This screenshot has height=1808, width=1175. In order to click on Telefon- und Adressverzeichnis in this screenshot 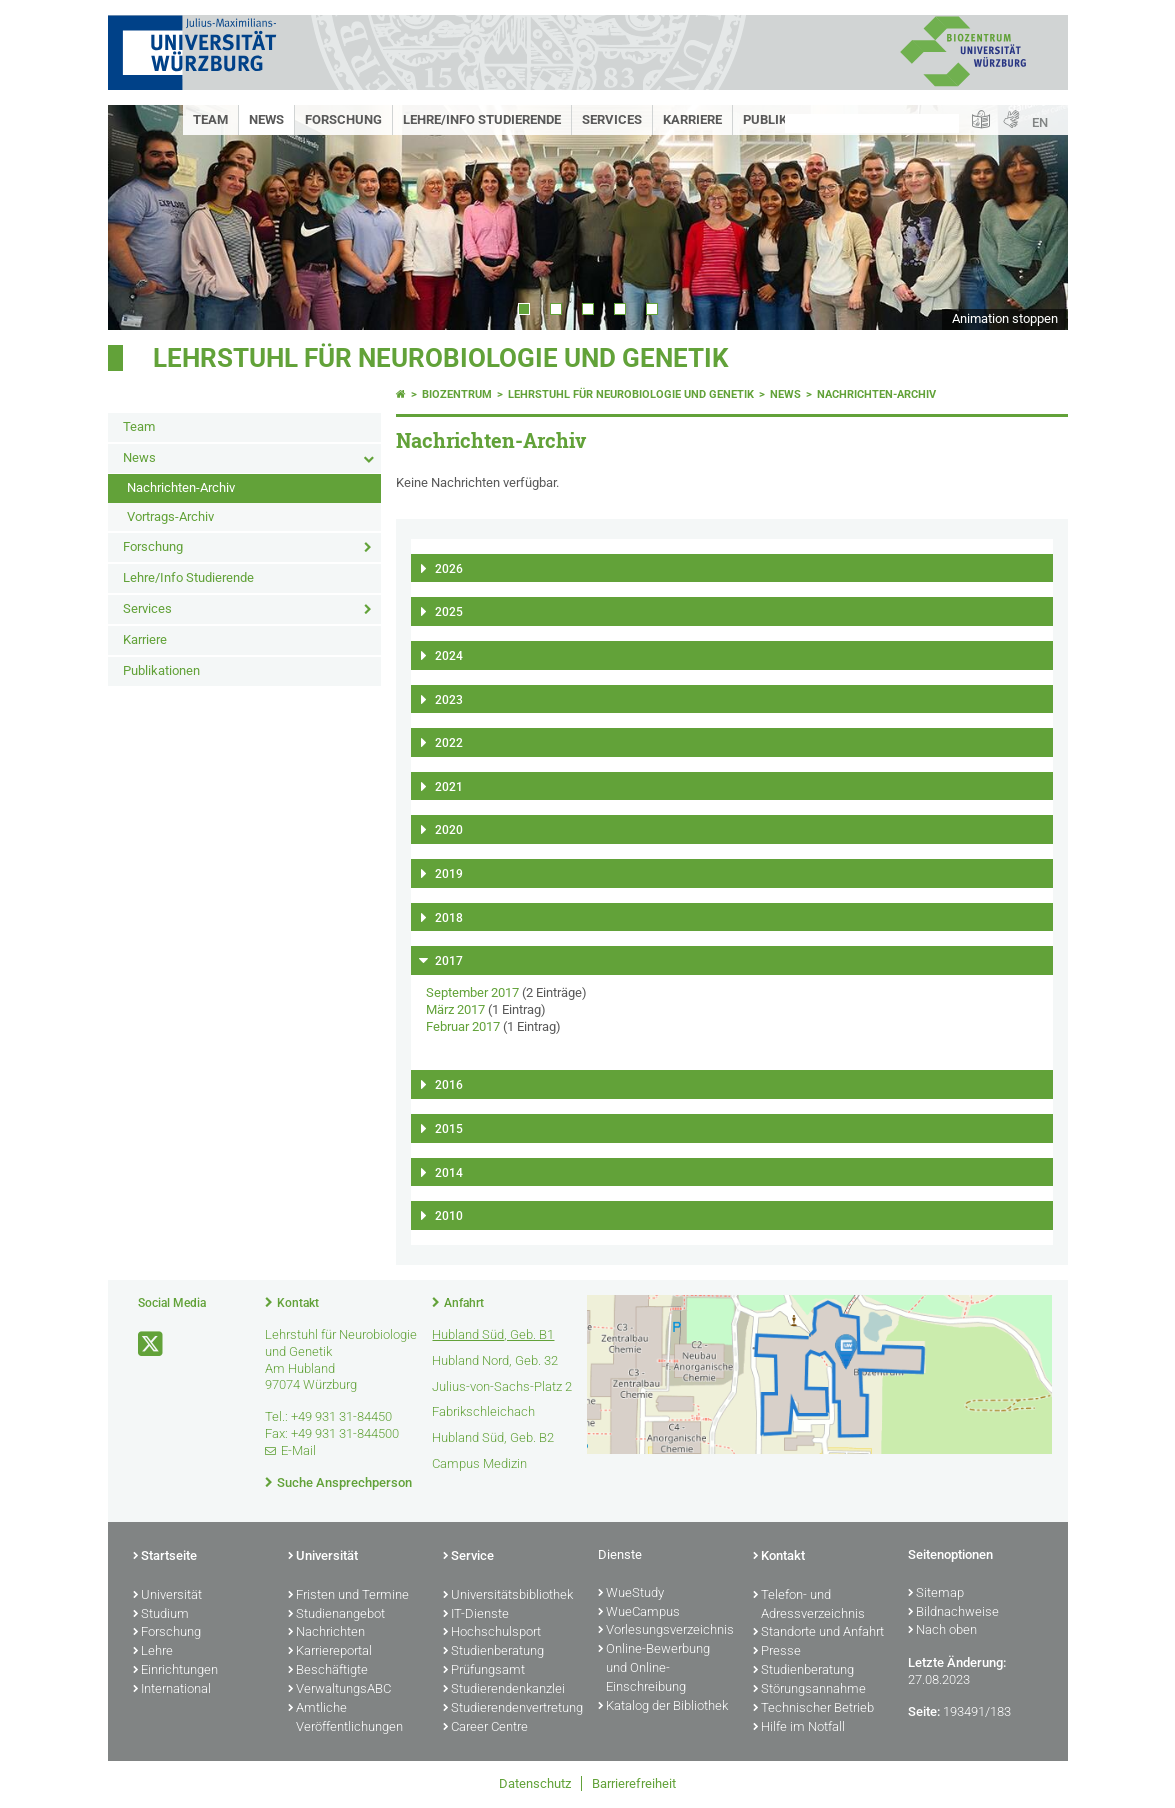, I will do `click(809, 1605)`.